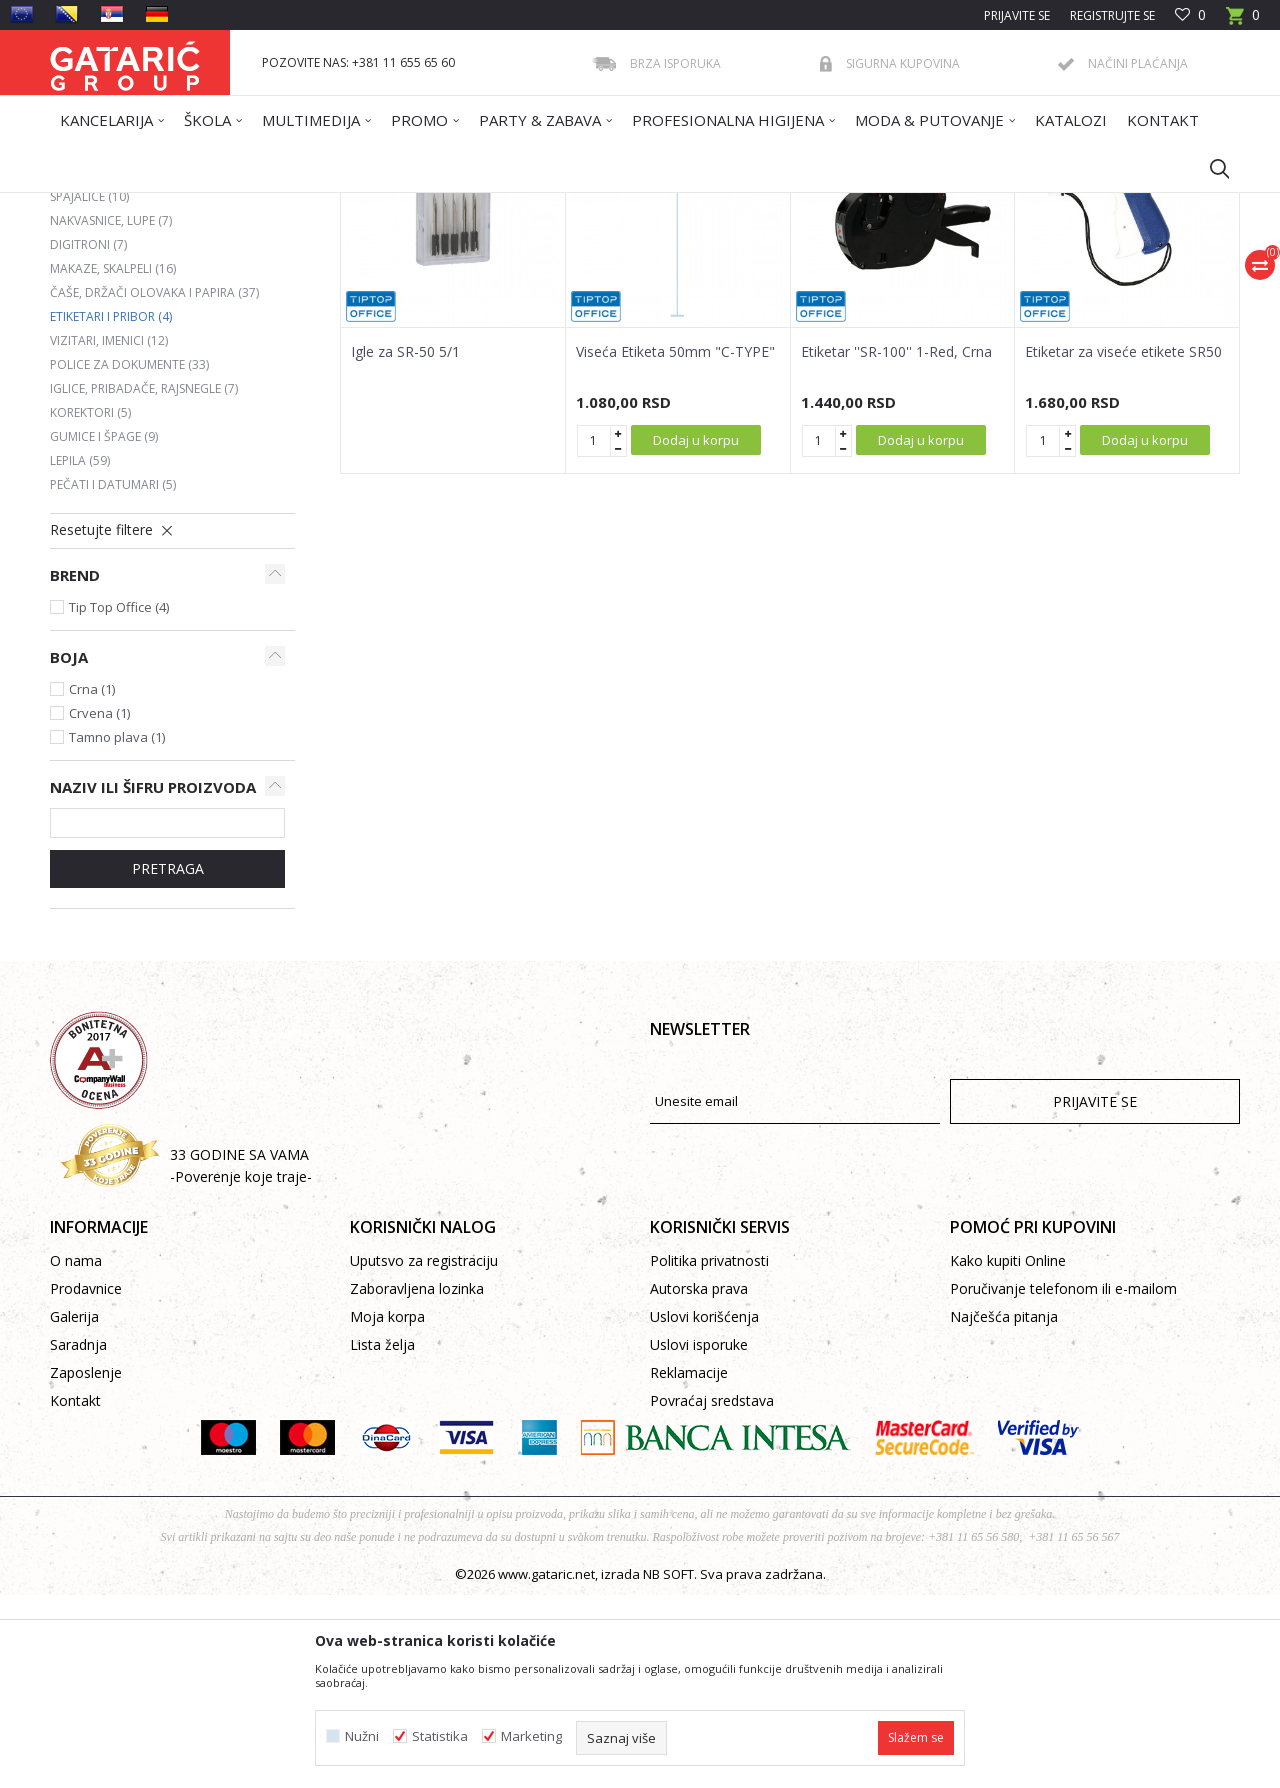 This screenshot has width=1280, height=1788. What do you see at coordinates (387, 1509) in the screenshot?
I see `Moja korpa` at bounding box center [387, 1509].